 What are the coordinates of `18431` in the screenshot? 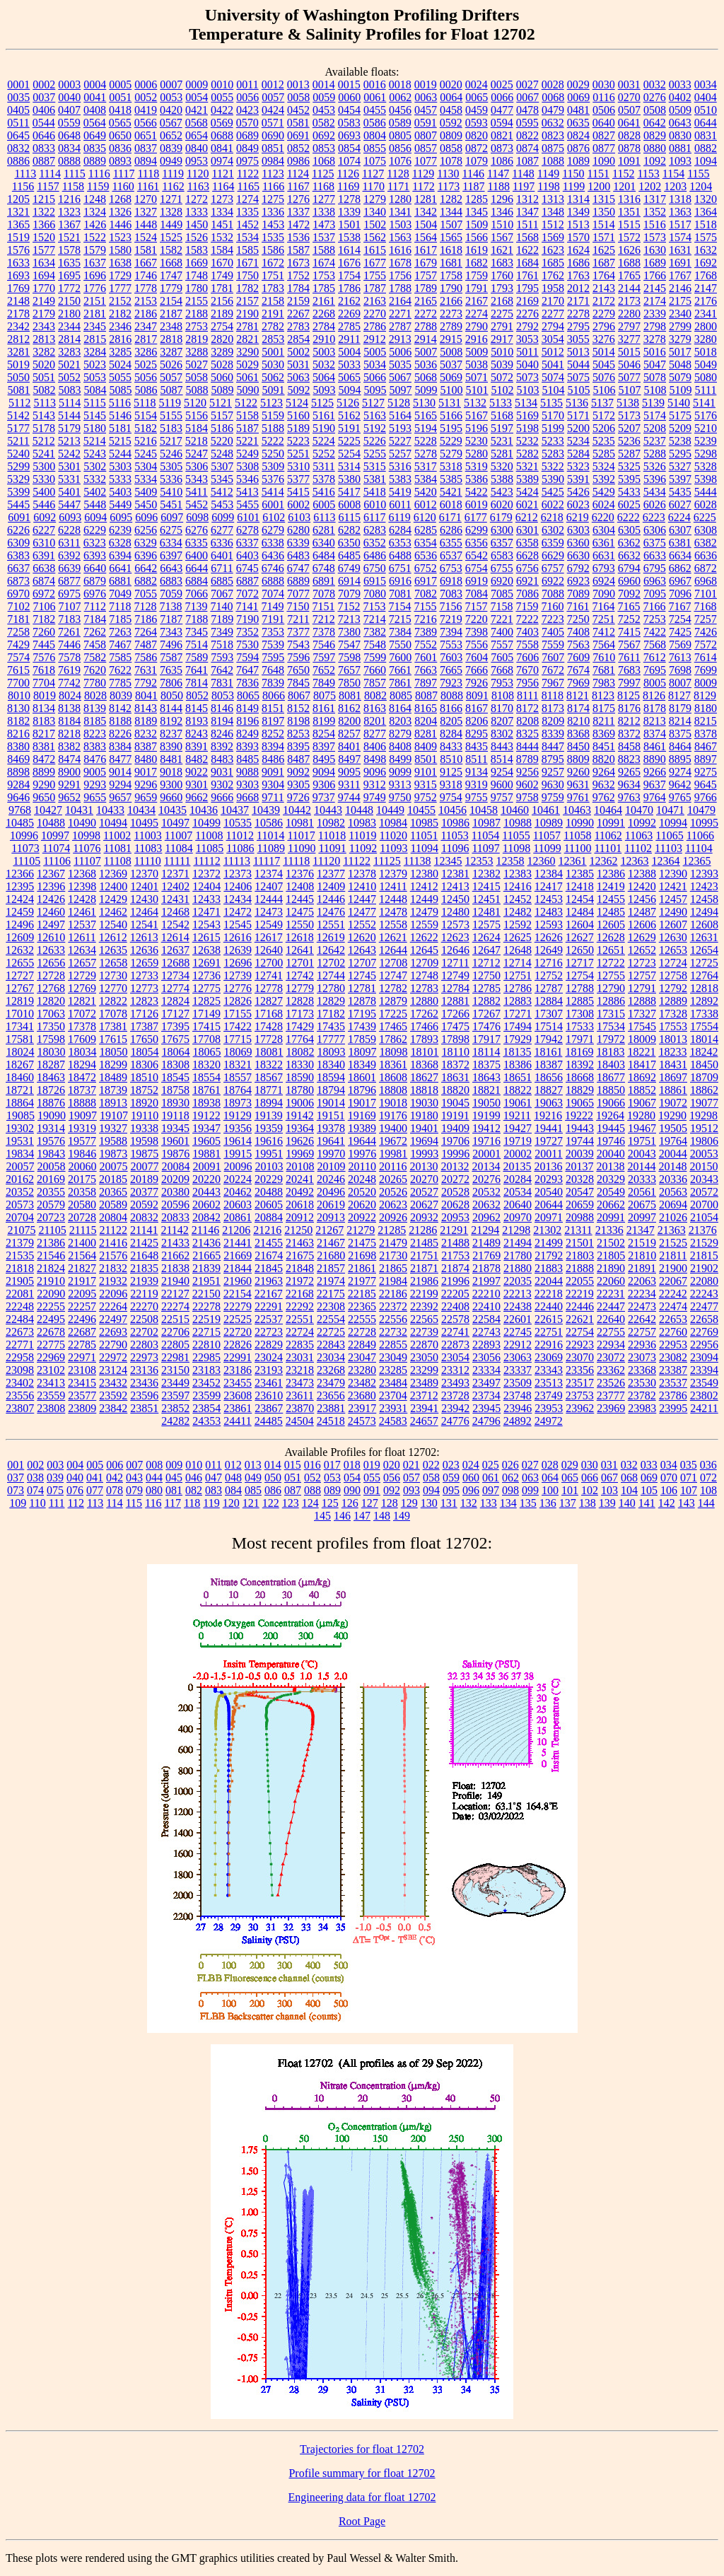 It's located at (673, 1065).